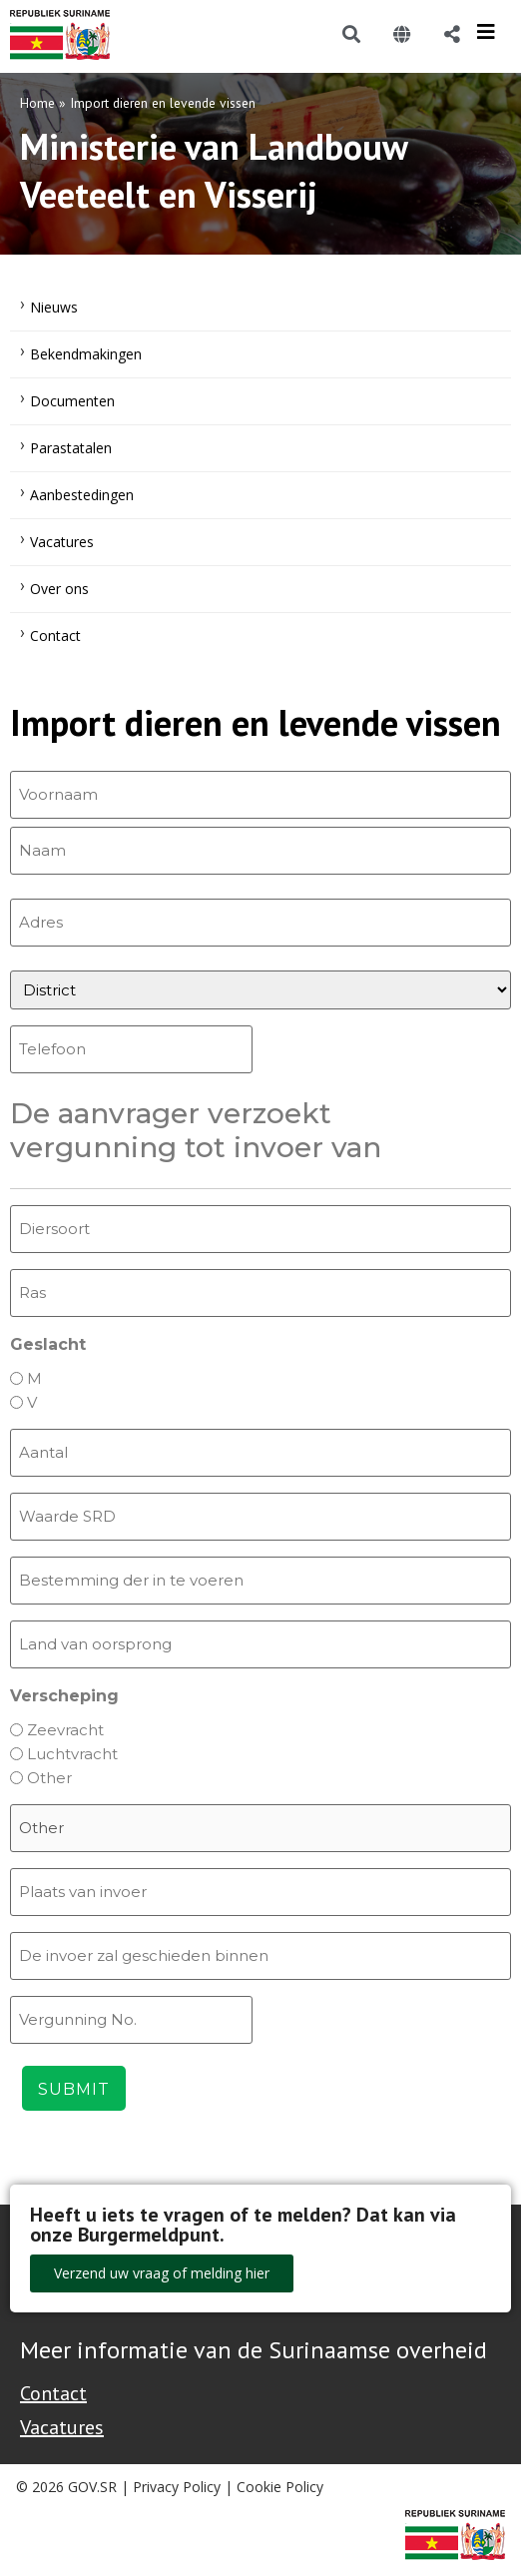 The height and width of the screenshot is (2576, 521). I want to click on Vacatures [Bekijk alle vacatures bij de Overheid van Suriname], so click(62, 2427).